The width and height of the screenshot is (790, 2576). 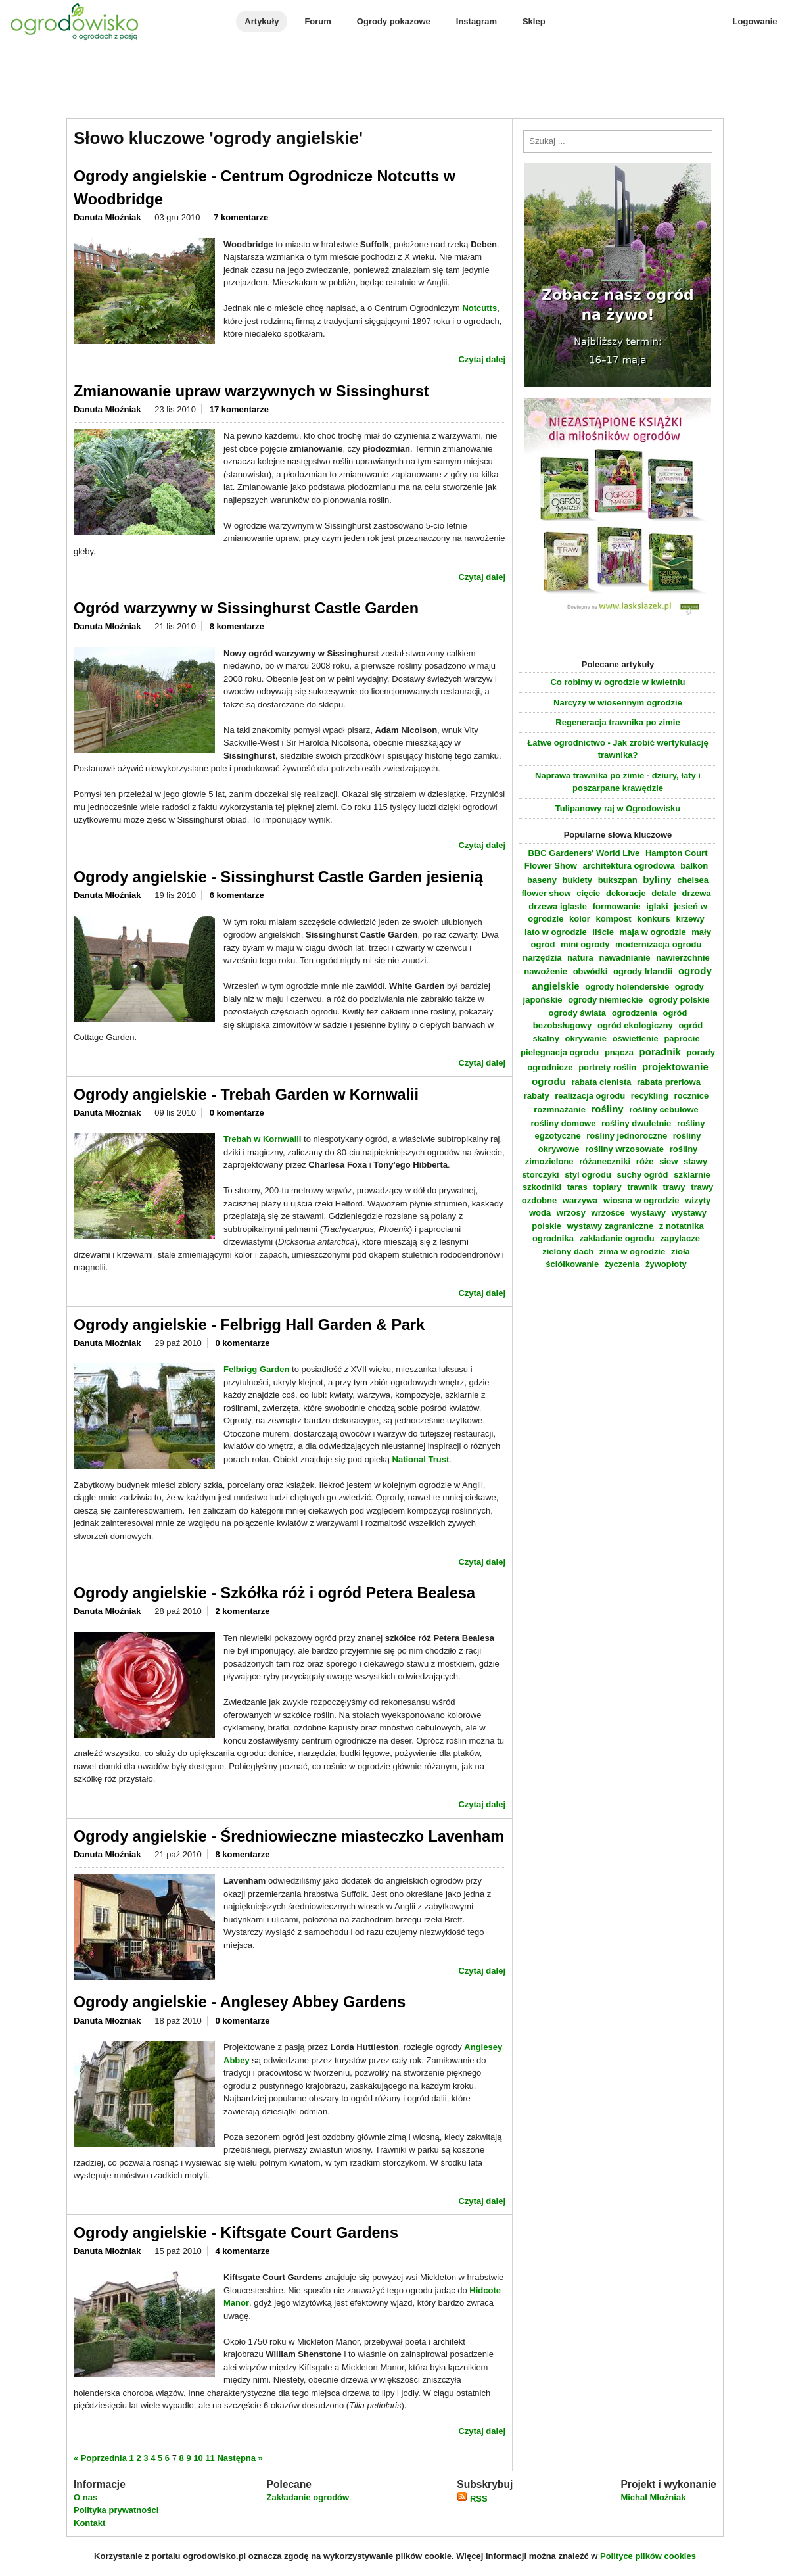 What do you see at coordinates (572, 1264) in the screenshot?
I see `ściółkowanie` at bounding box center [572, 1264].